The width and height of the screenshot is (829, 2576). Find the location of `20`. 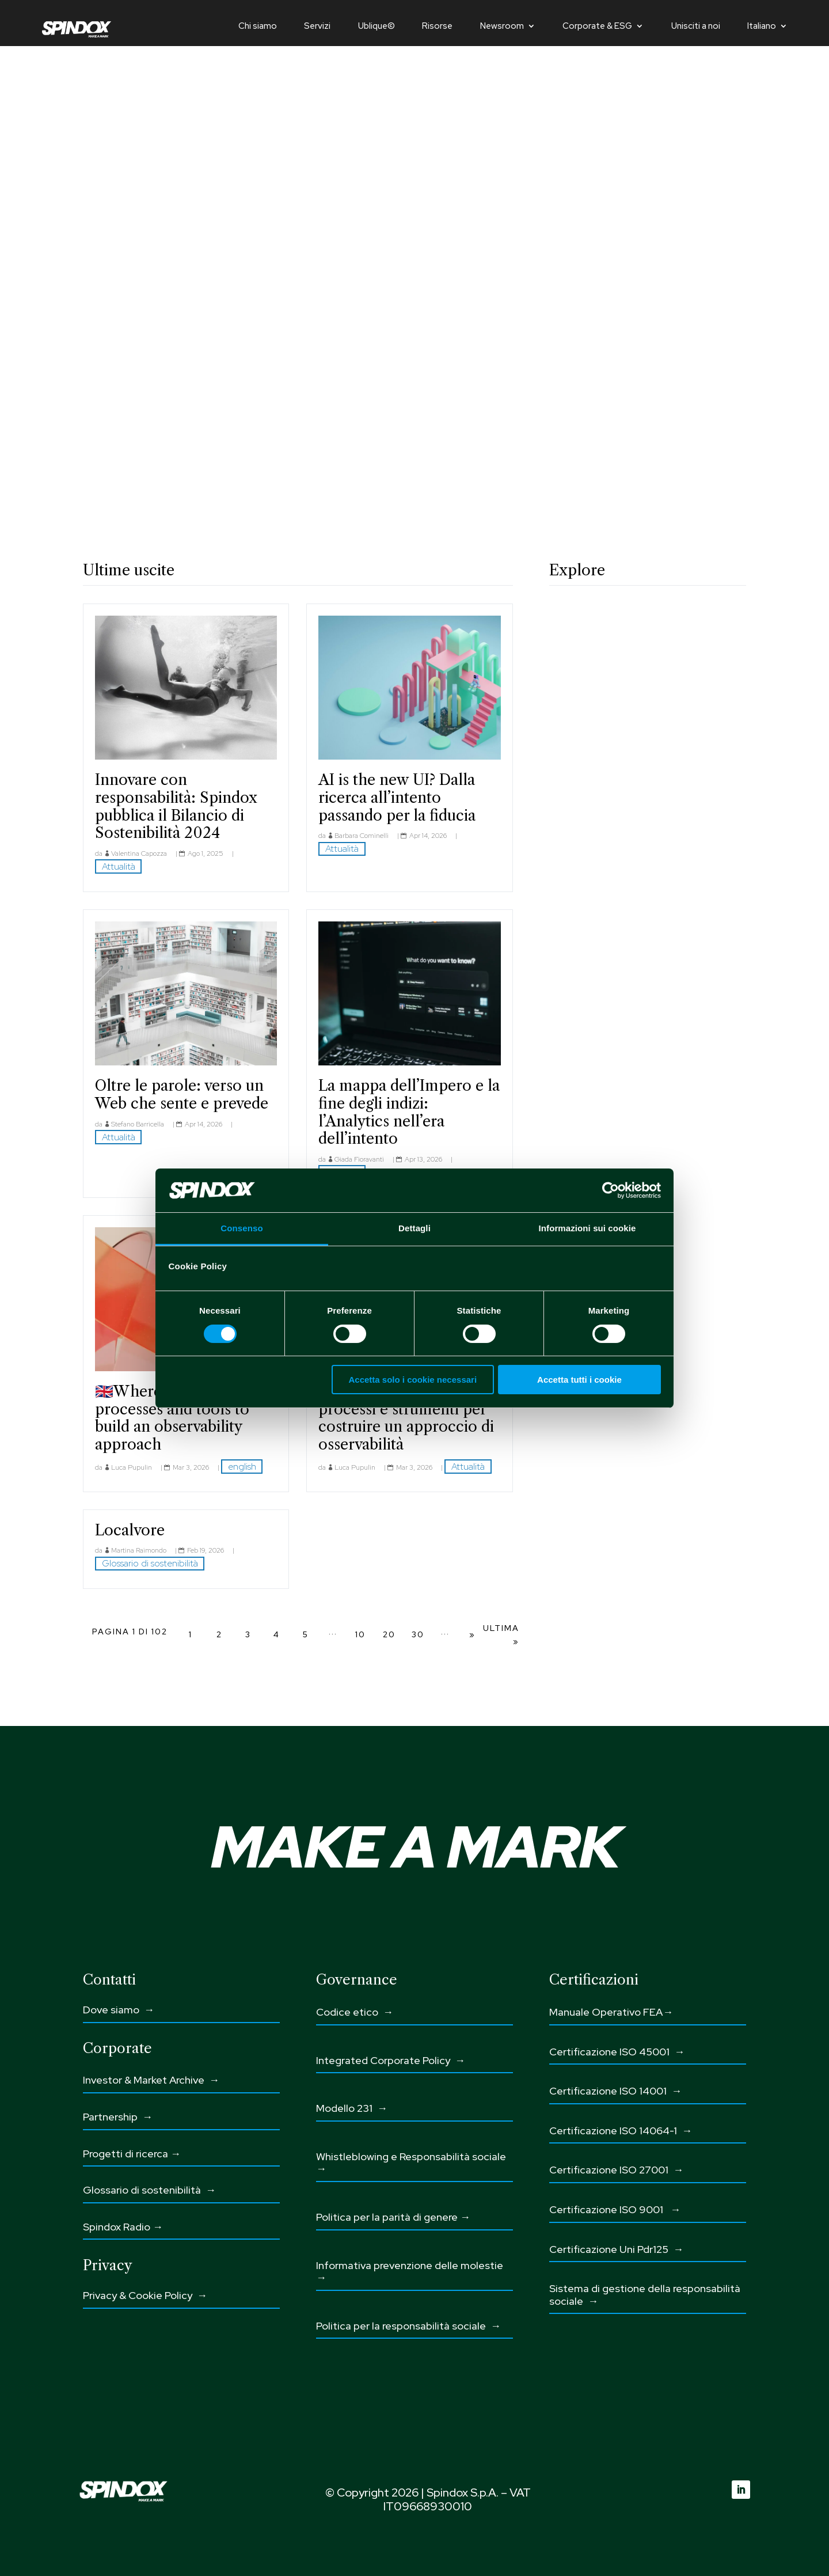

20 is located at coordinates (389, 1634).